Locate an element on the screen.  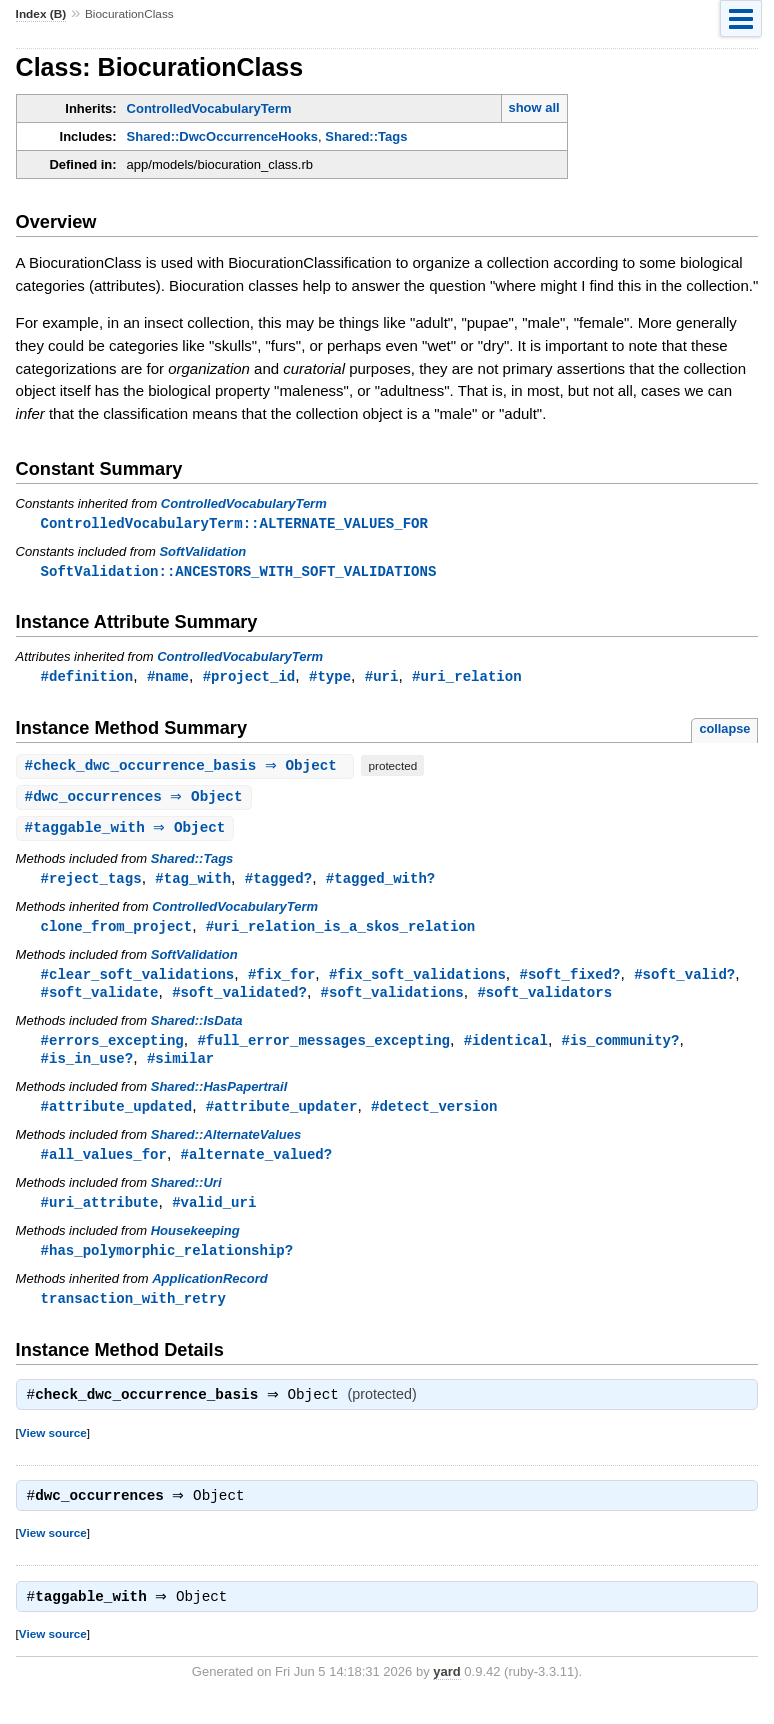
#alternate_valued? is located at coordinates (257, 1166).